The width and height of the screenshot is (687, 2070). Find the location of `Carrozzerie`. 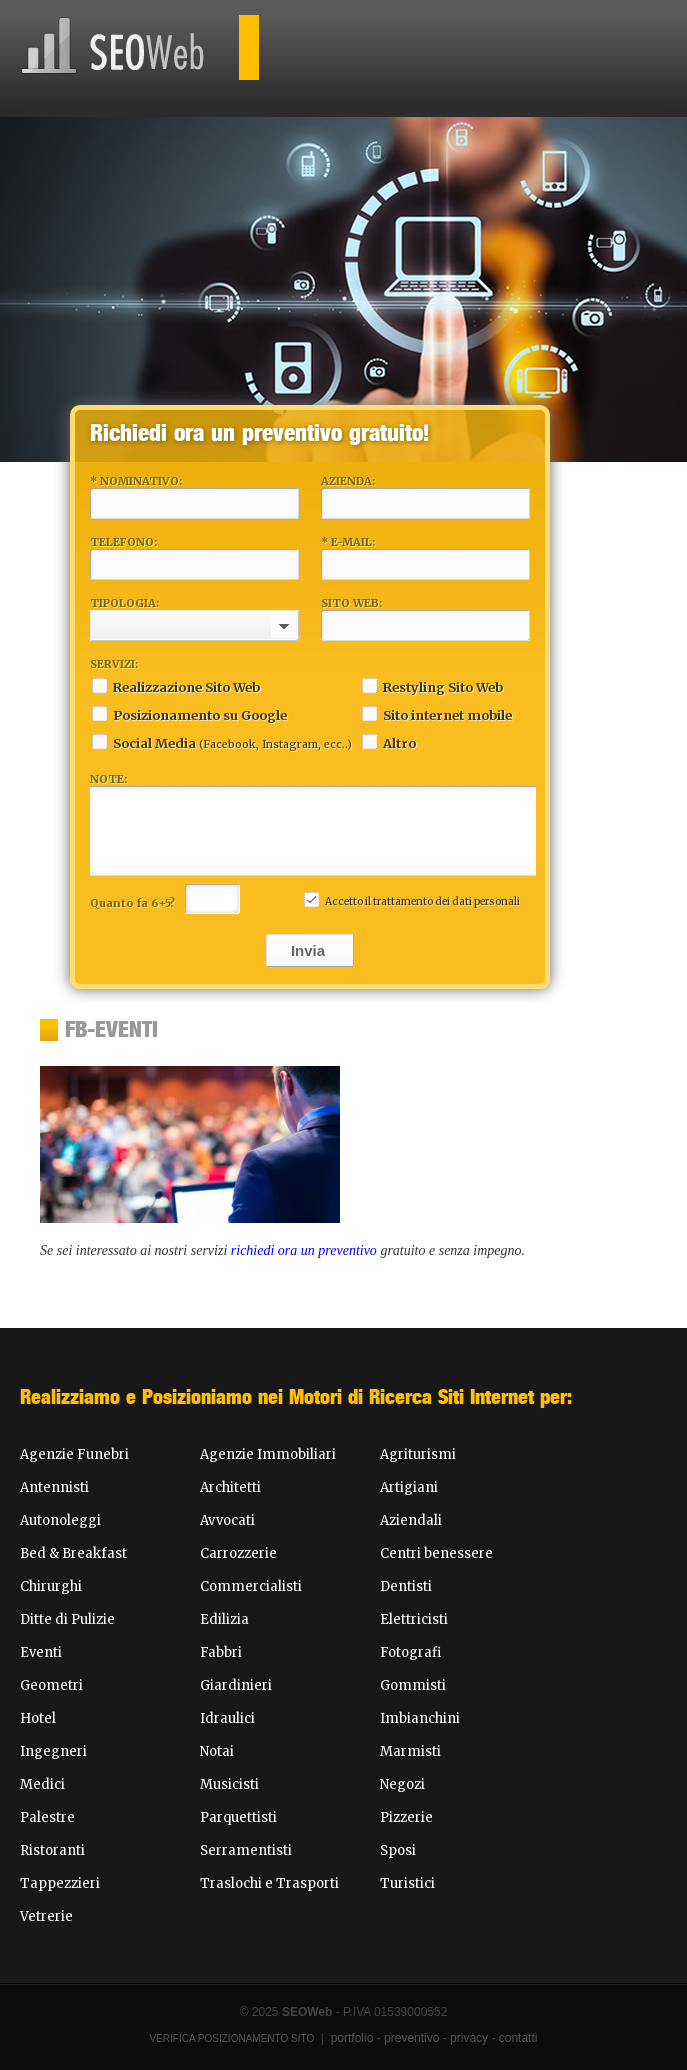

Carrozzerie is located at coordinates (238, 1553).